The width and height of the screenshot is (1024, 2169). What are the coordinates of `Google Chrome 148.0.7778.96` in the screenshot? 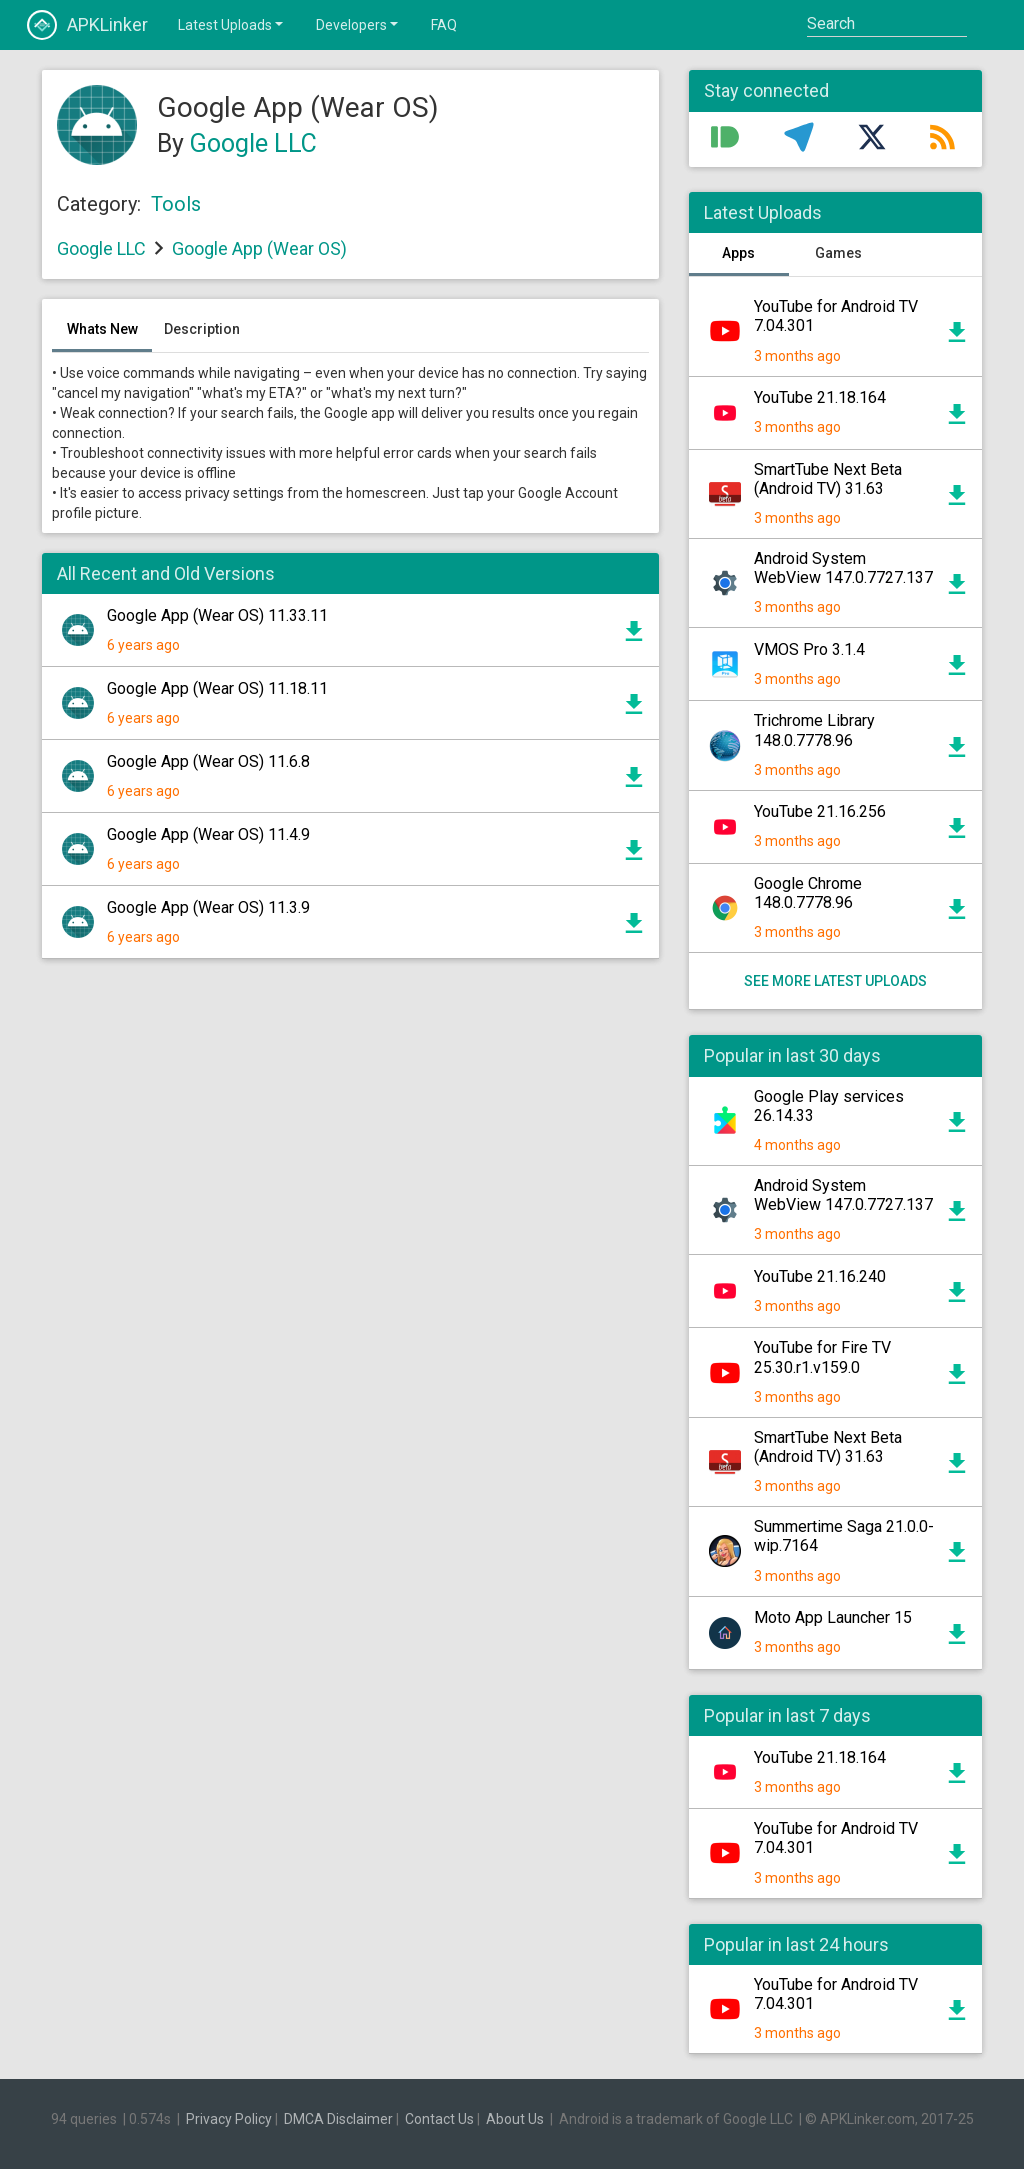 It's located at (808, 893).